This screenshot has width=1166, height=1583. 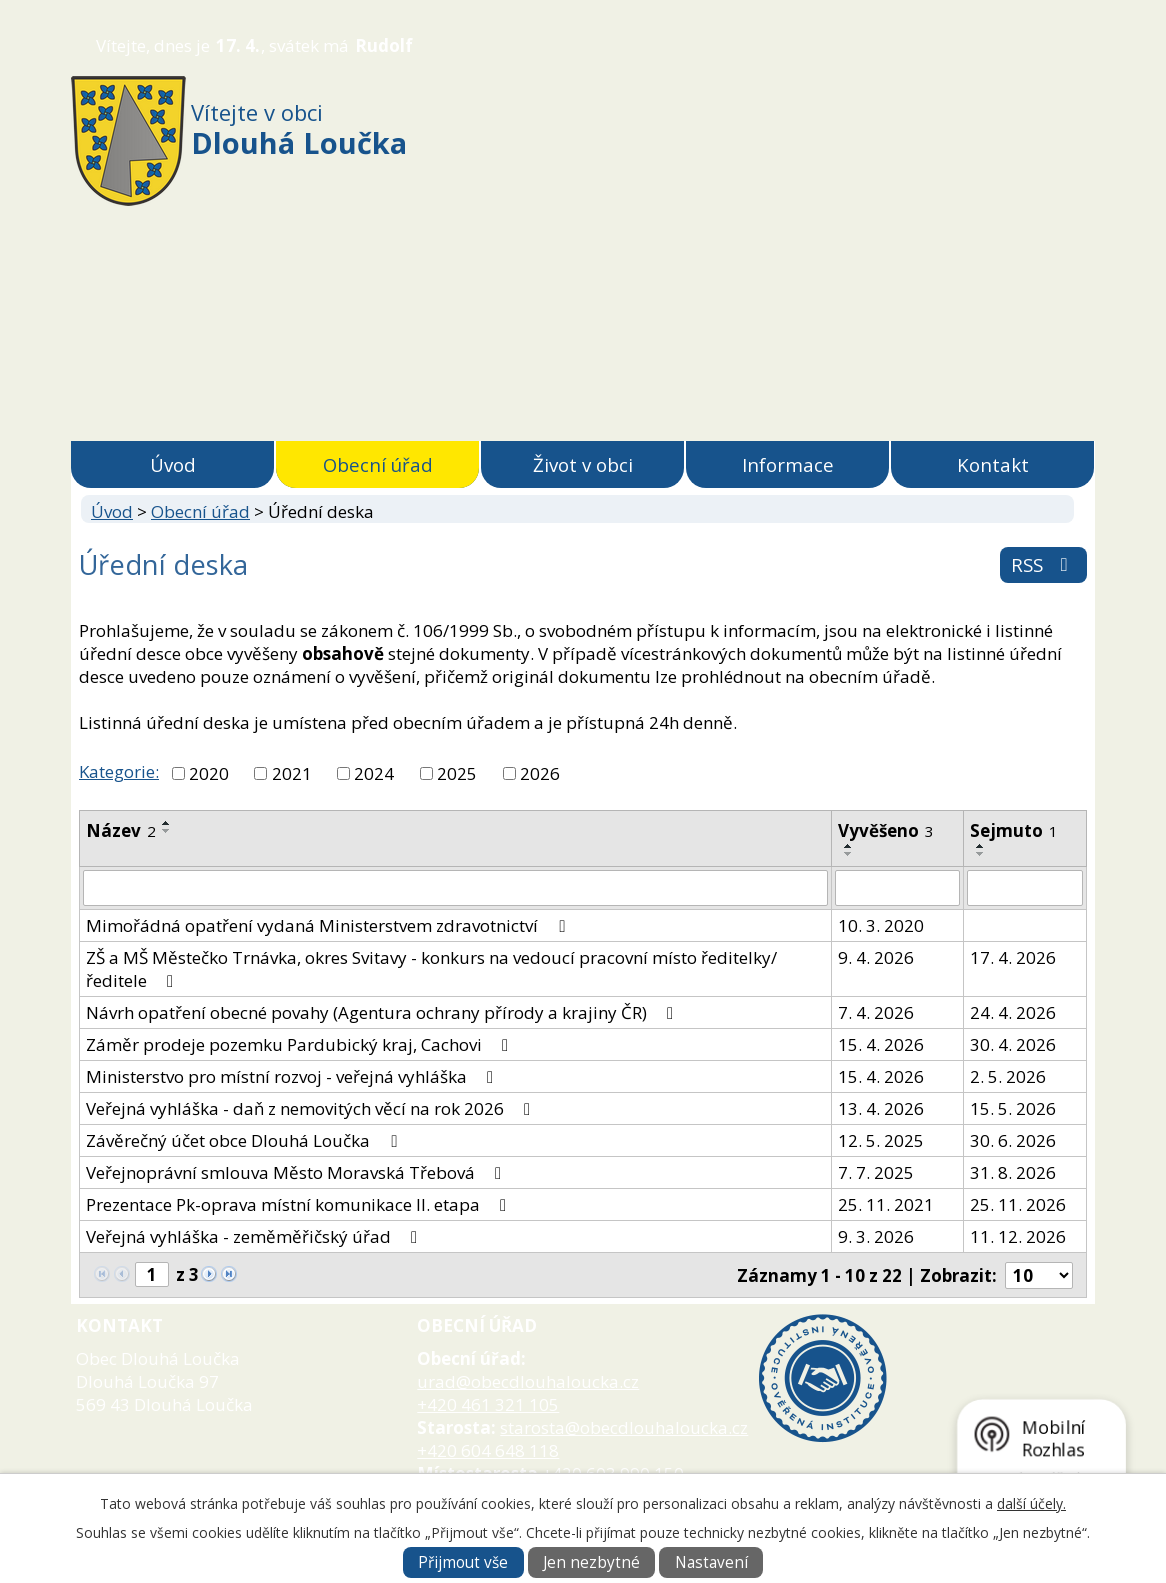 I want to click on 10. 3. 2020, so click(x=881, y=925).